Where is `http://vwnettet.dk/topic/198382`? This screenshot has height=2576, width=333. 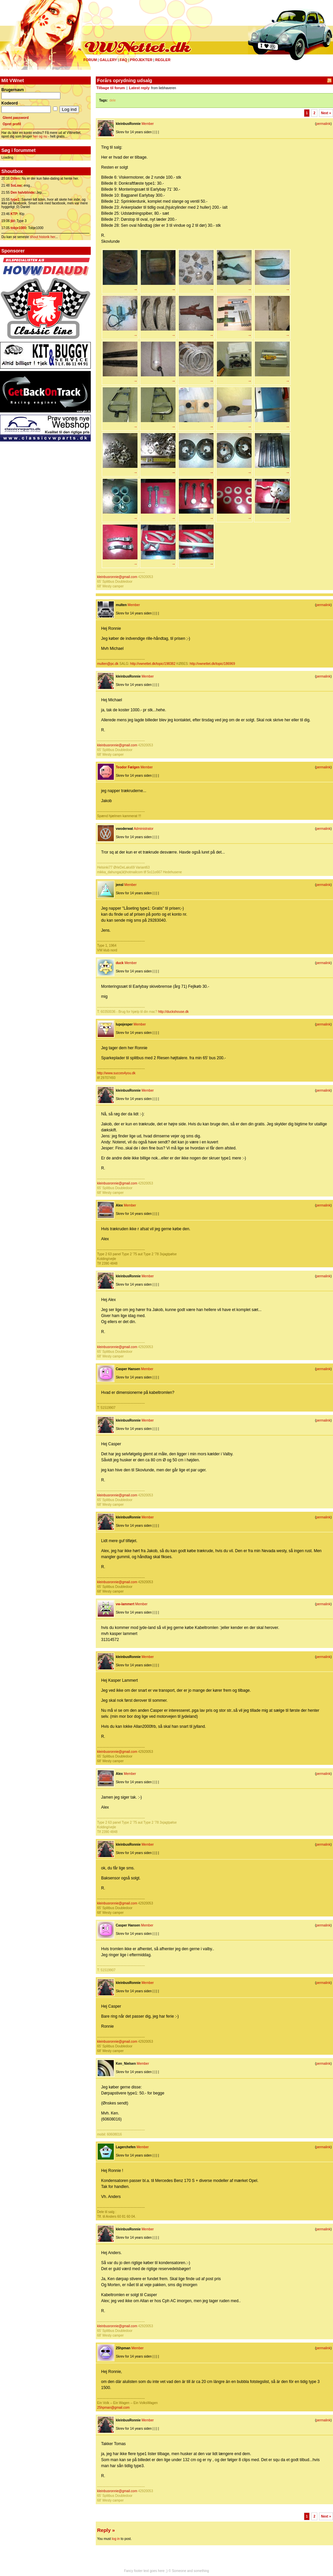
http://vwnettet.dk/topic/198382 is located at coordinates (153, 664).